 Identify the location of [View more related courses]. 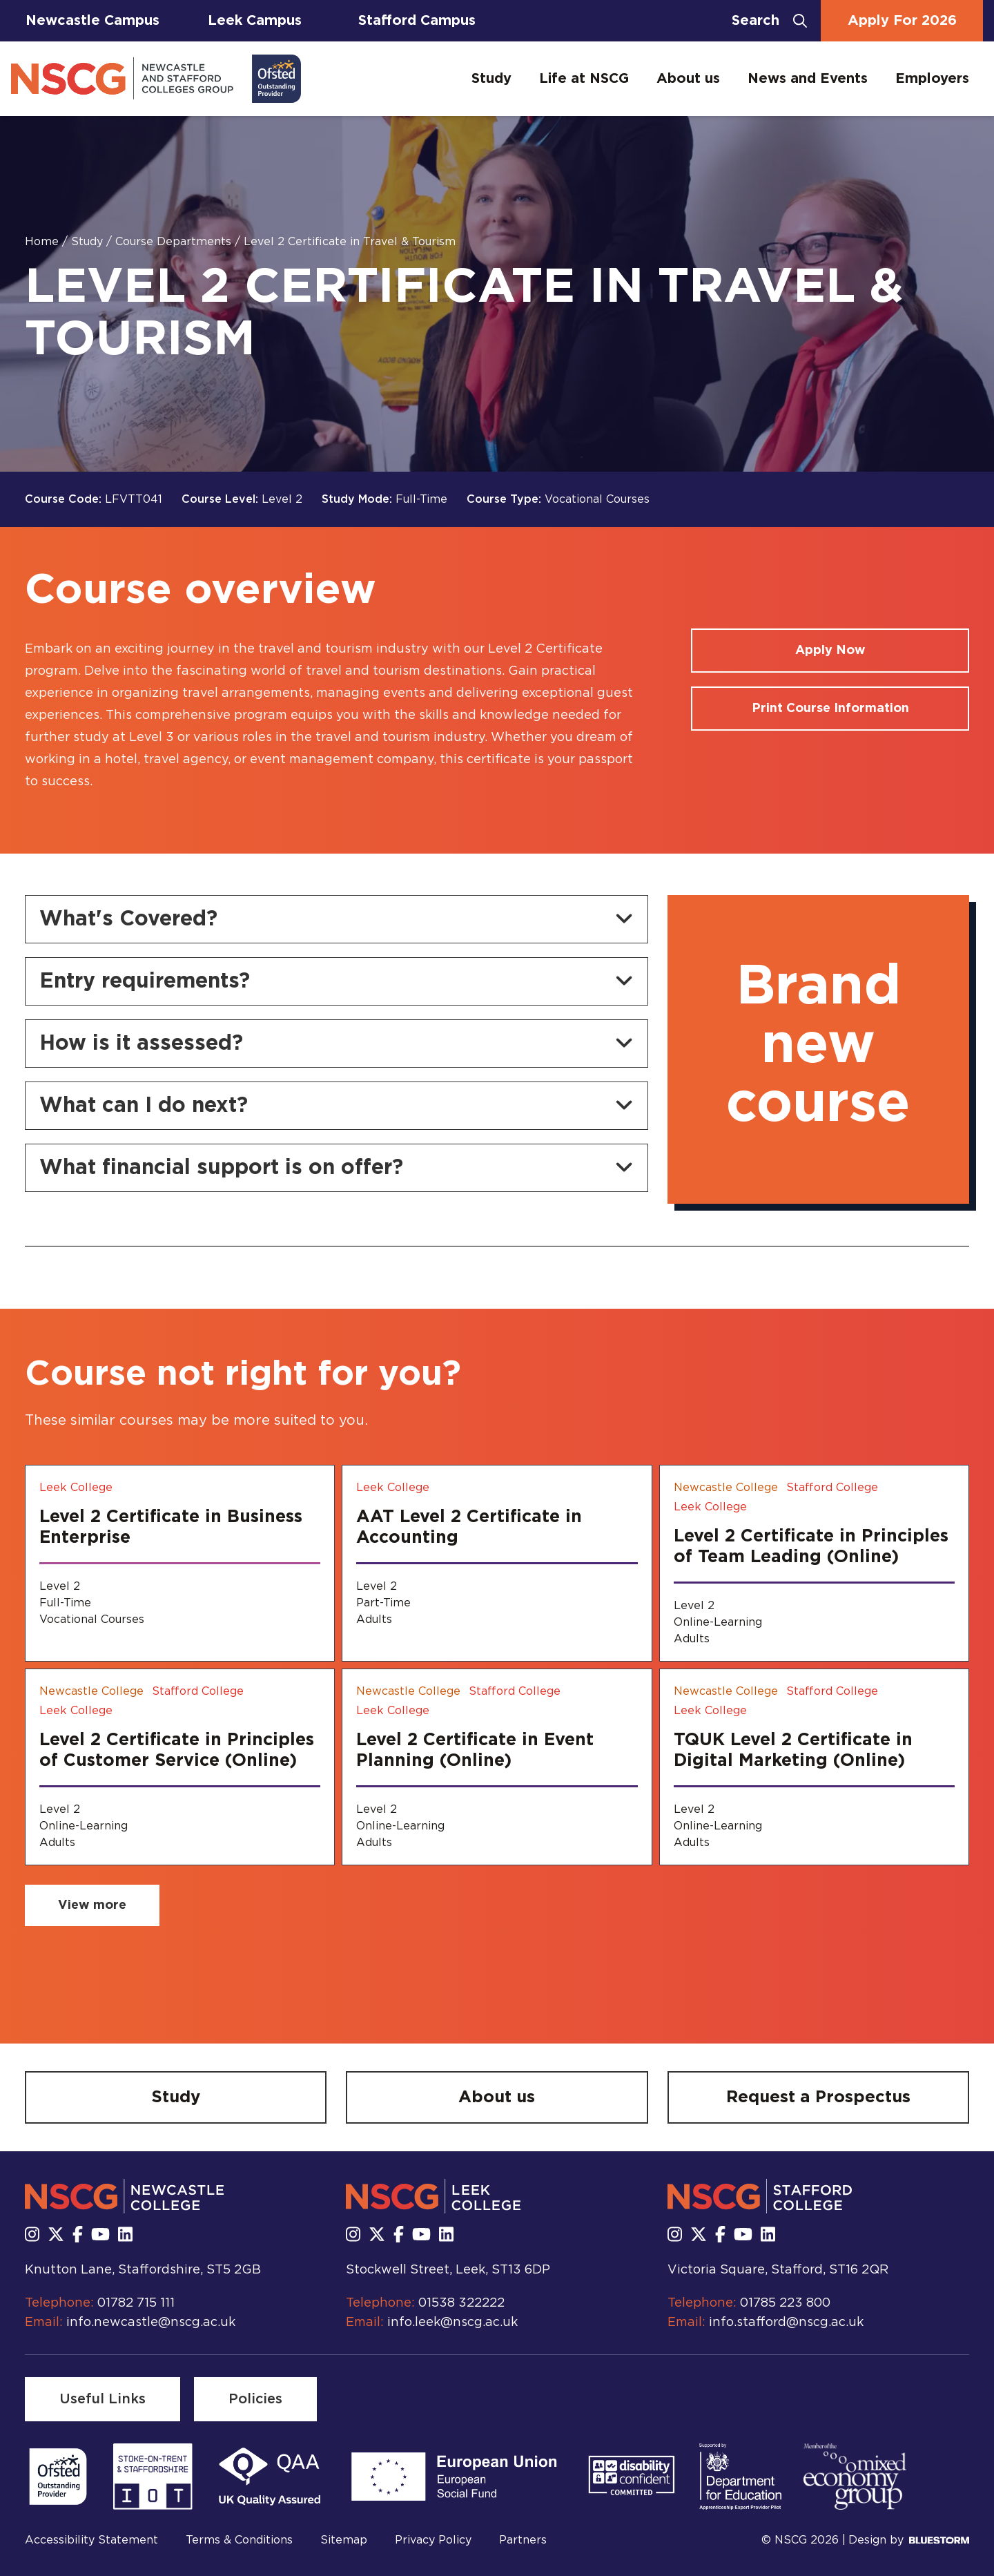
(92, 1905).